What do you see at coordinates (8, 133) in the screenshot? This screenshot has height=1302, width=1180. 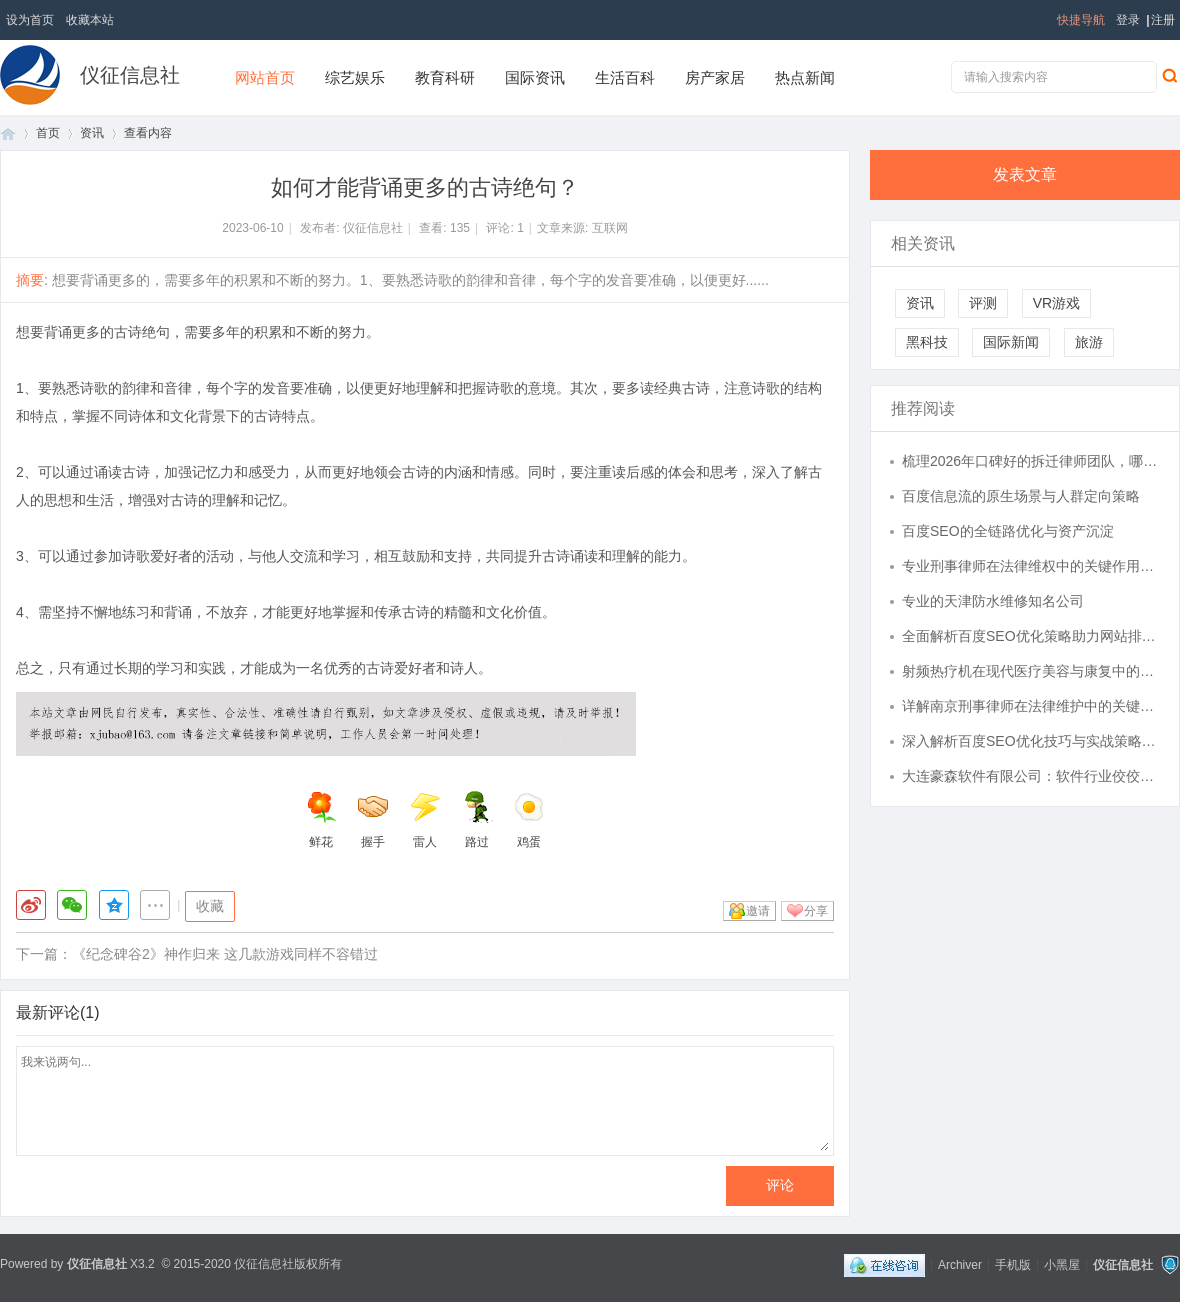 I see `首页` at bounding box center [8, 133].